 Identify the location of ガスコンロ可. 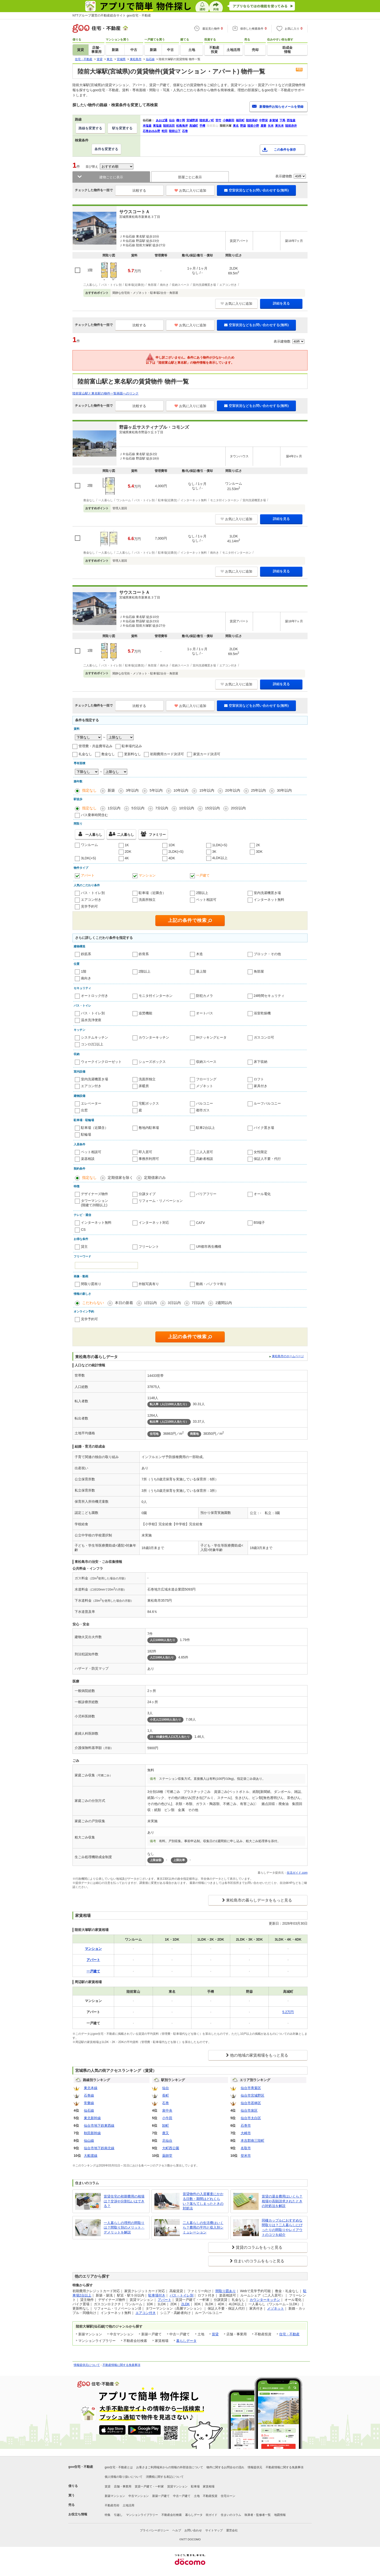
(264, 1037).